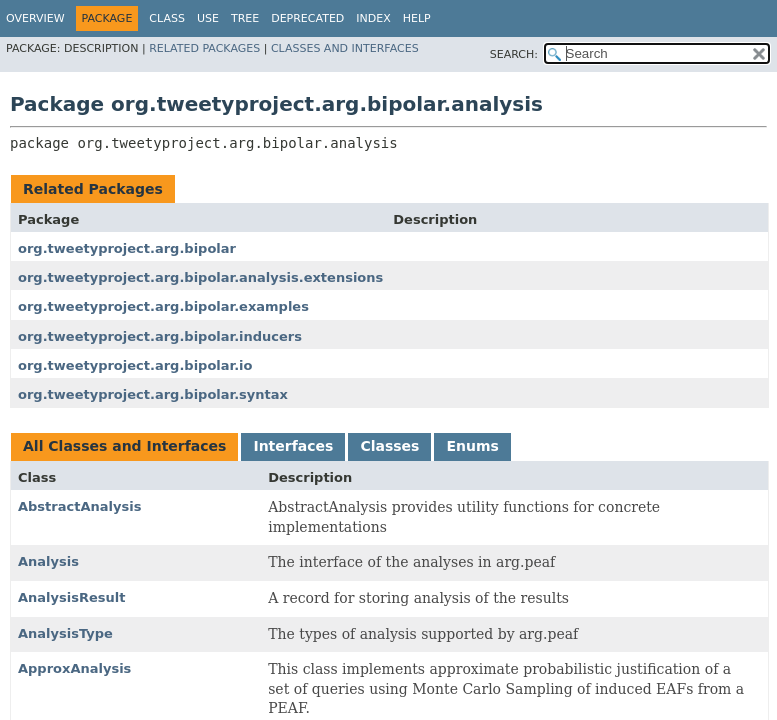  What do you see at coordinates (153, 394) in the screenshot?
I see `org.tweetyproject.arg.bipolar.syntax` at bounding box center [153, 394].